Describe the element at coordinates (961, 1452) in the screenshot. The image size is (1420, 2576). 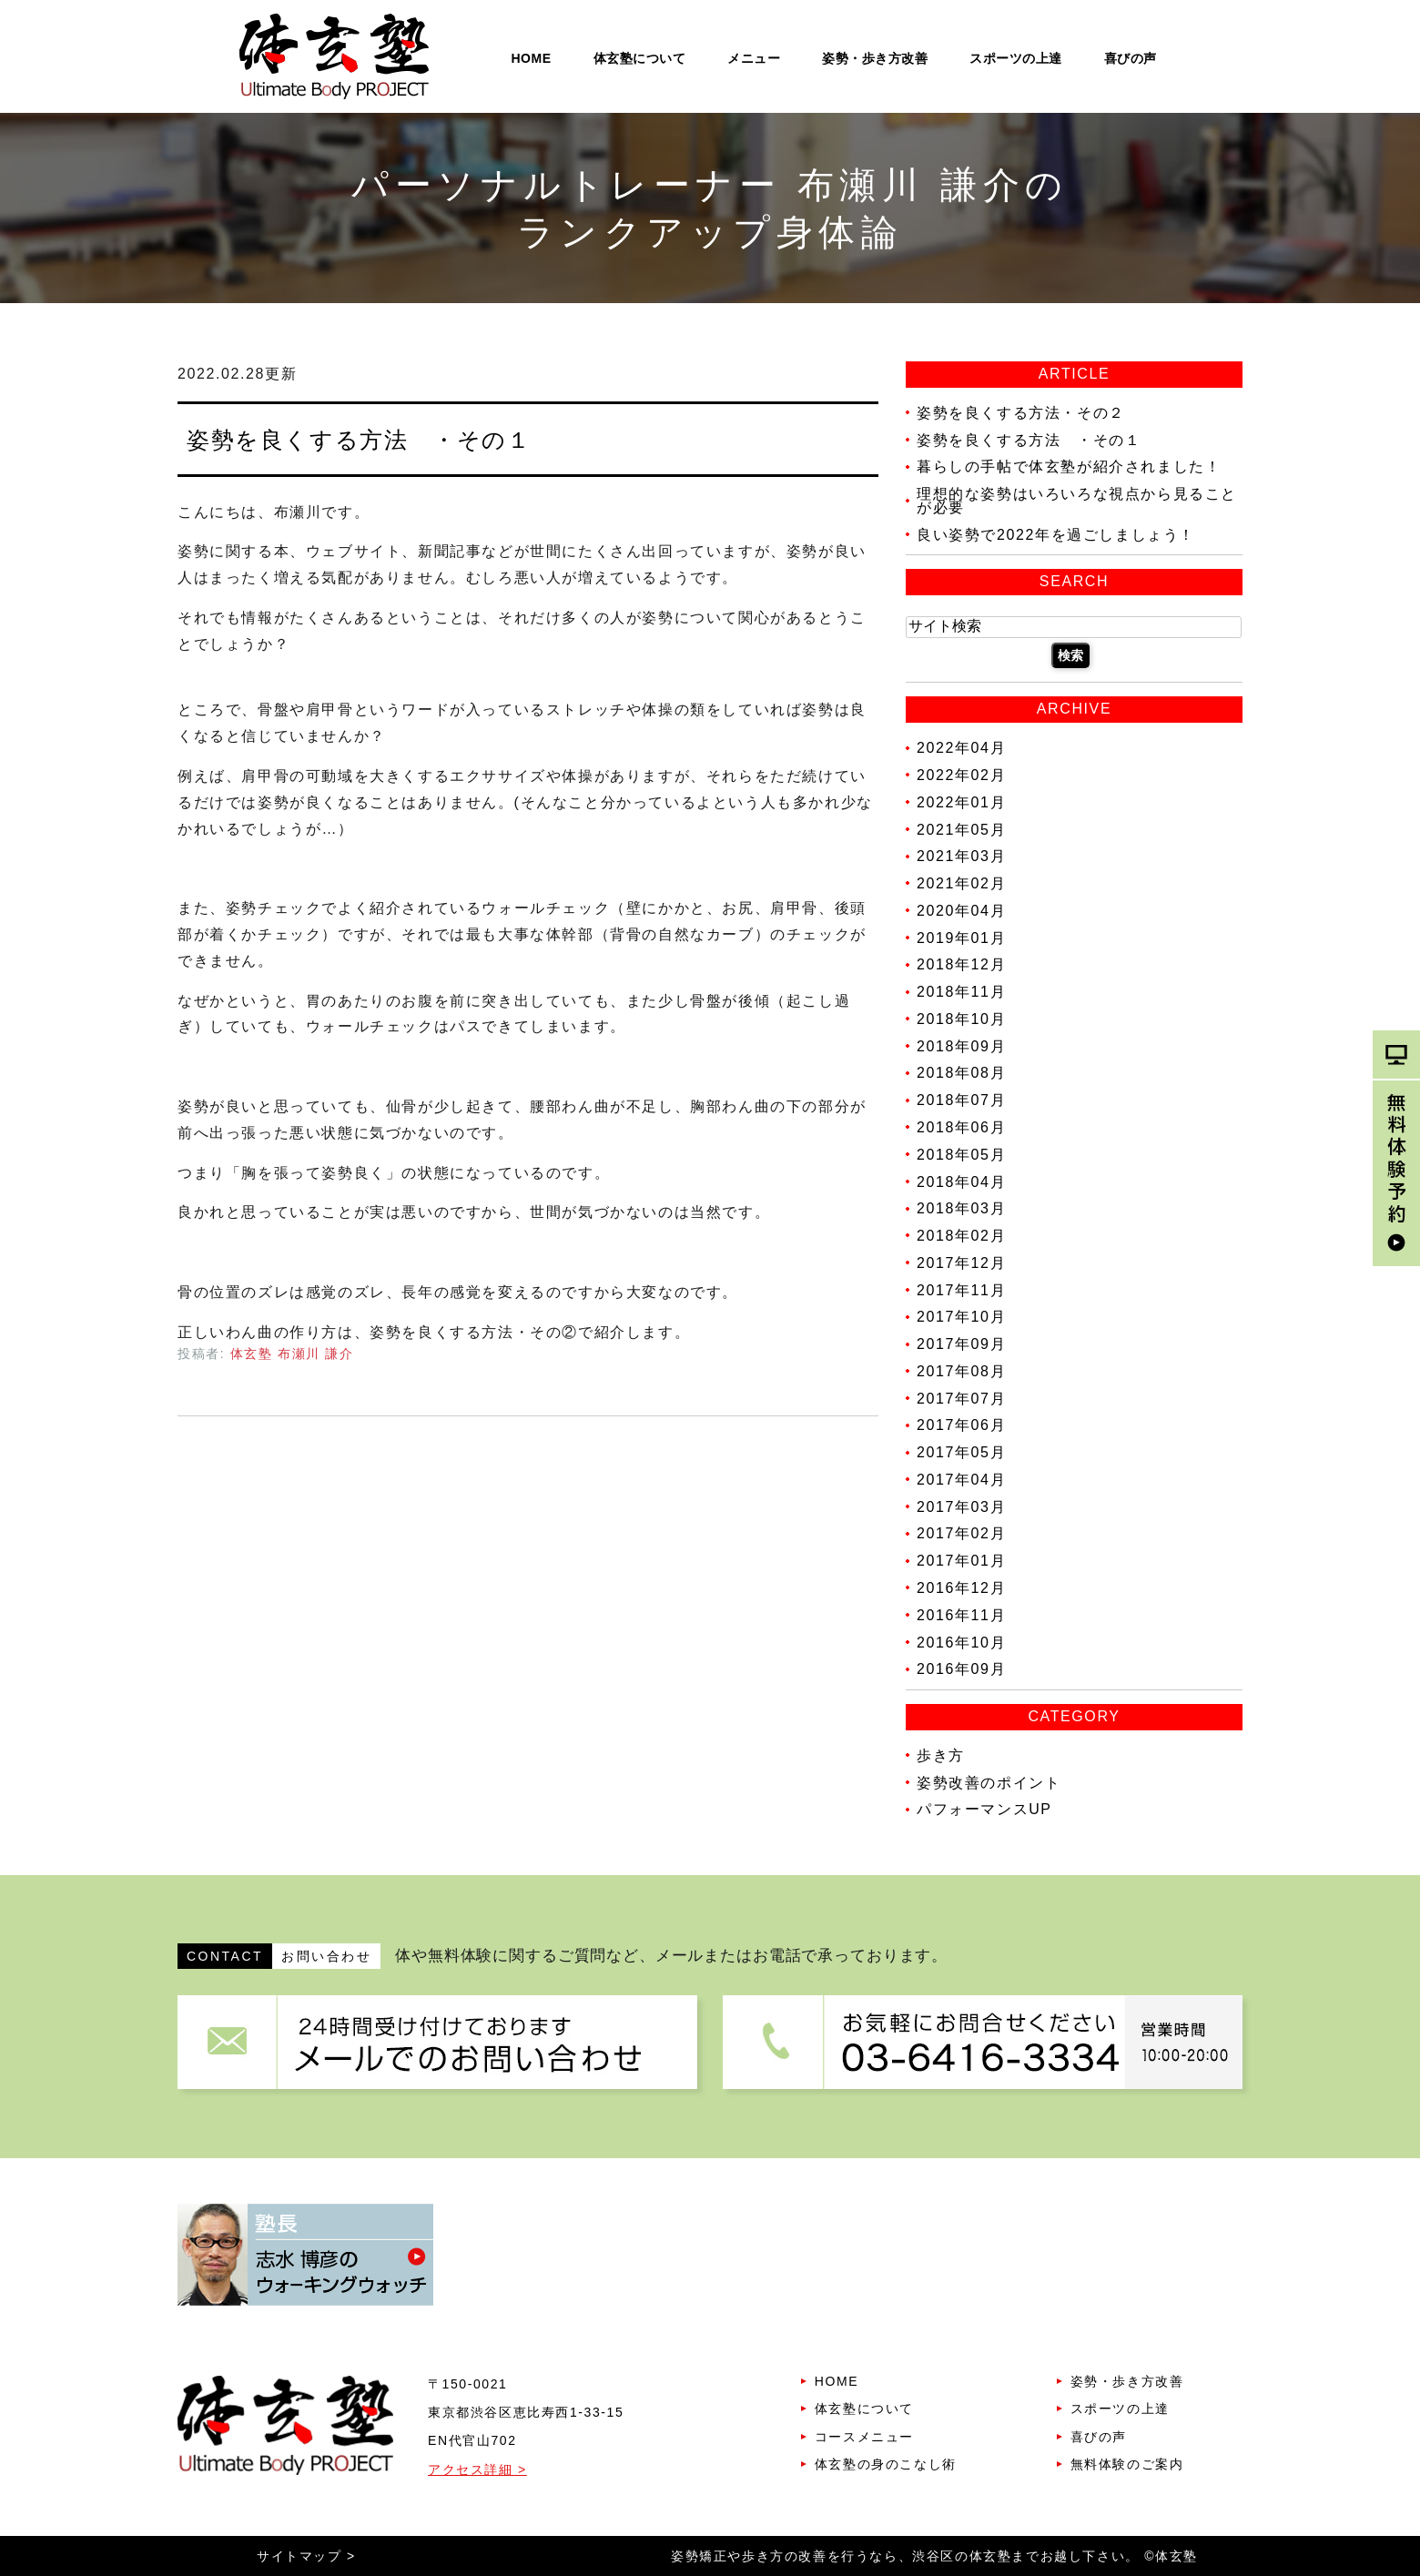
I see `2017年05月` at that location.